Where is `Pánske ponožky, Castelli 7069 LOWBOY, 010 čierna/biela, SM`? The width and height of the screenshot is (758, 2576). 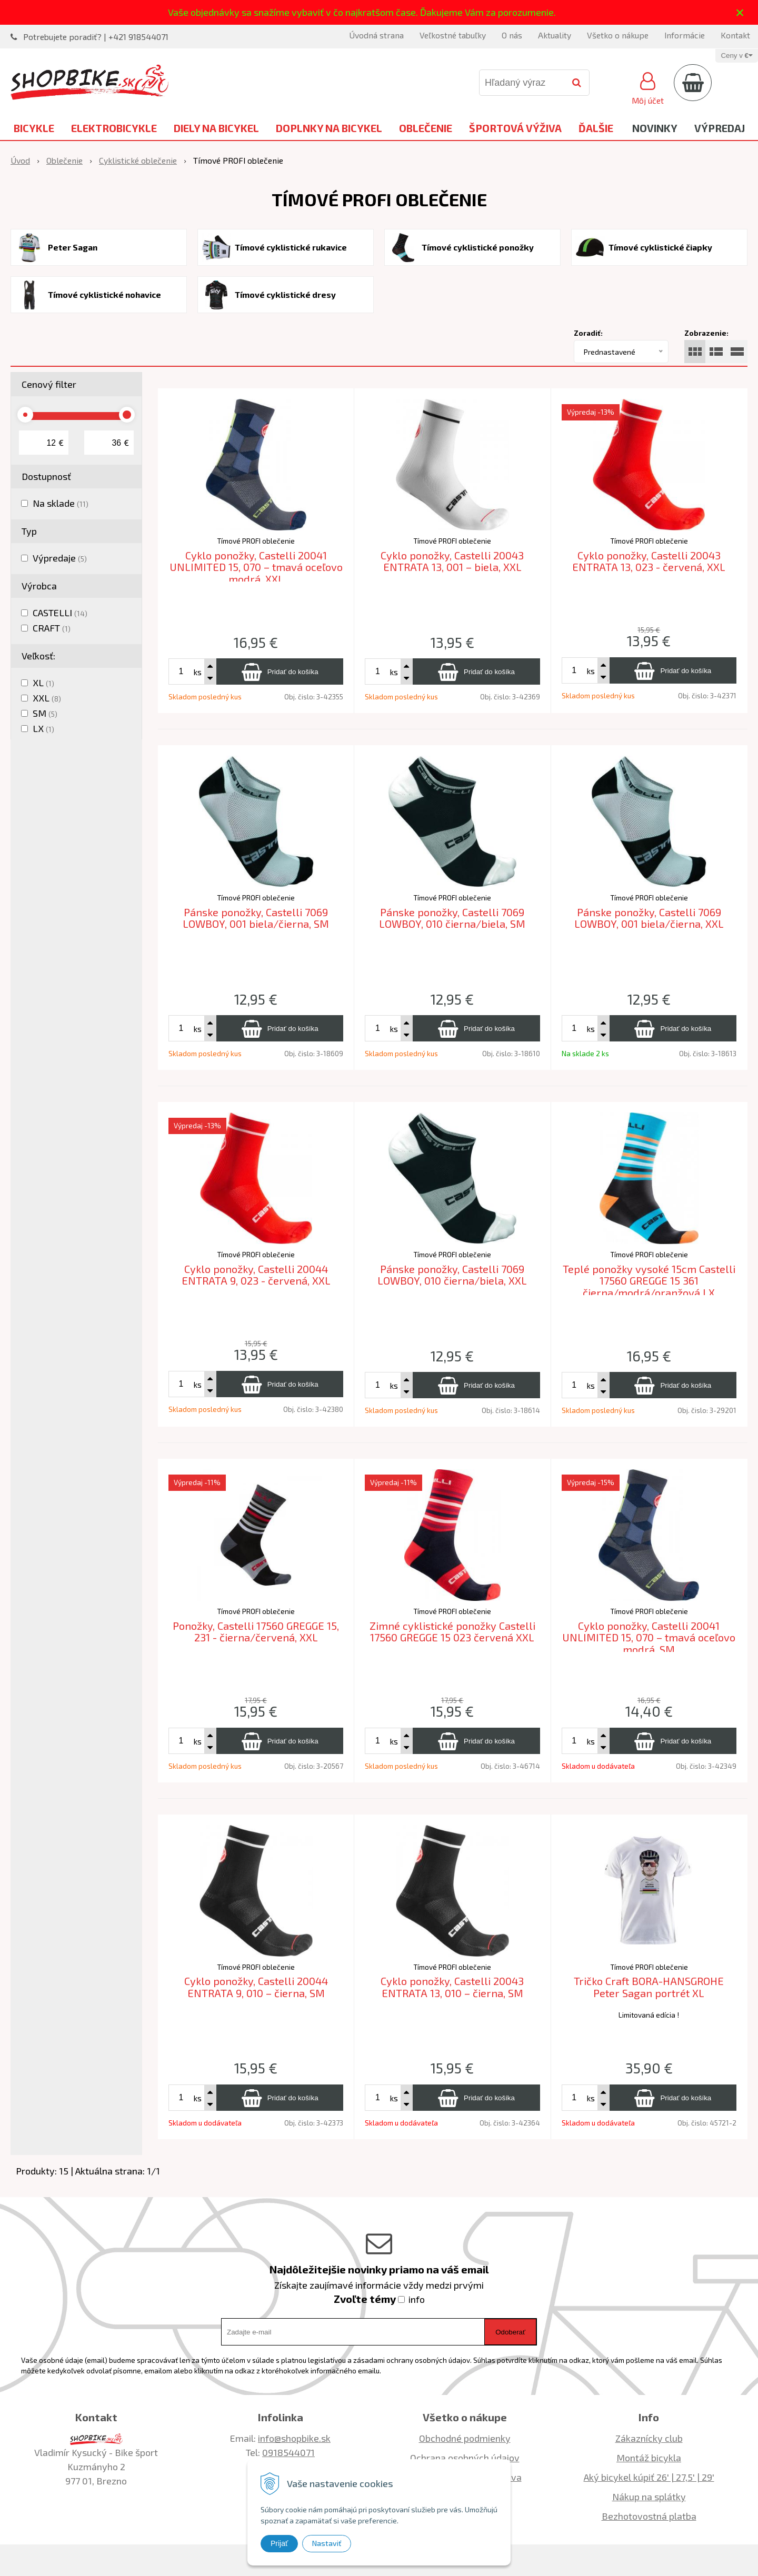 Pánske ponožky, Castelli 7069 LOWBOY, 010 čierna/biela, SM is located at coordinates (452, 918).